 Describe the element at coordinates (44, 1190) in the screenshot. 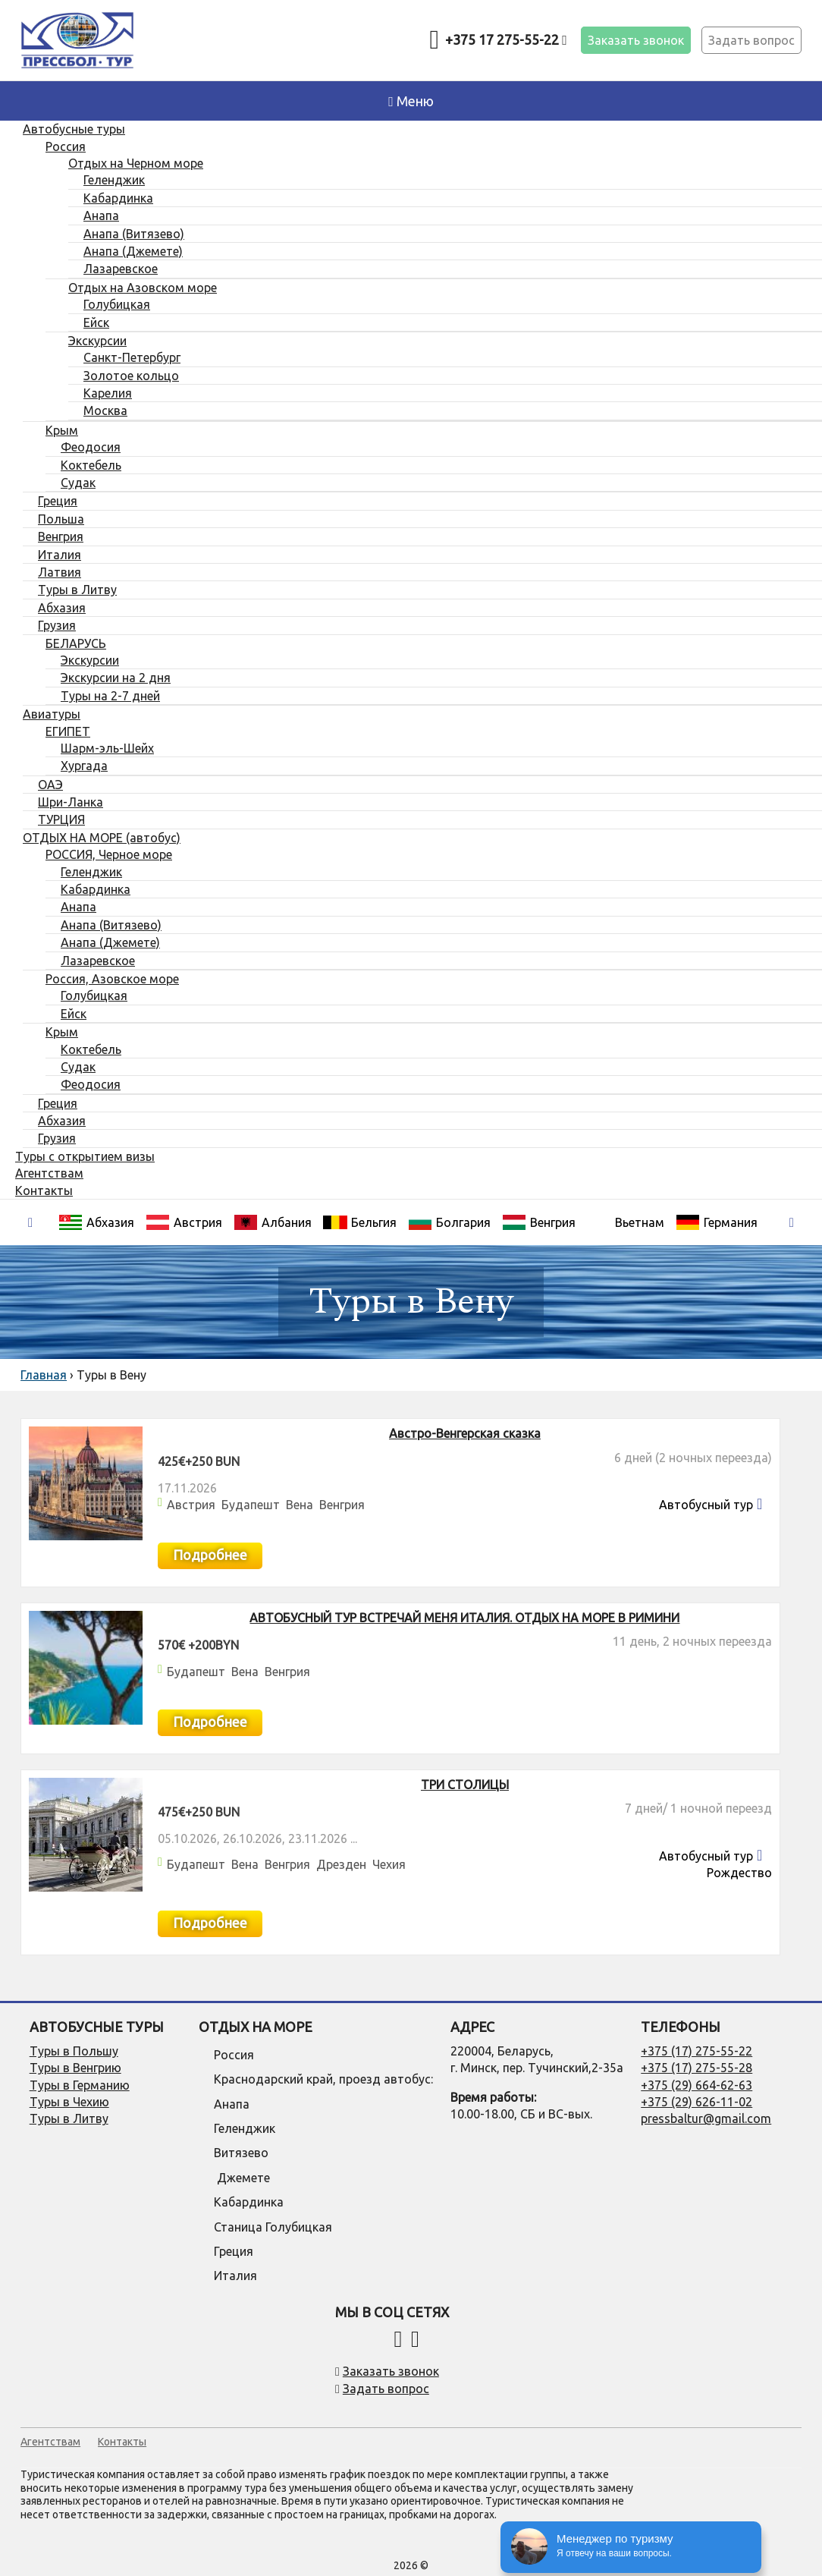

I see `Контакты` at that location.